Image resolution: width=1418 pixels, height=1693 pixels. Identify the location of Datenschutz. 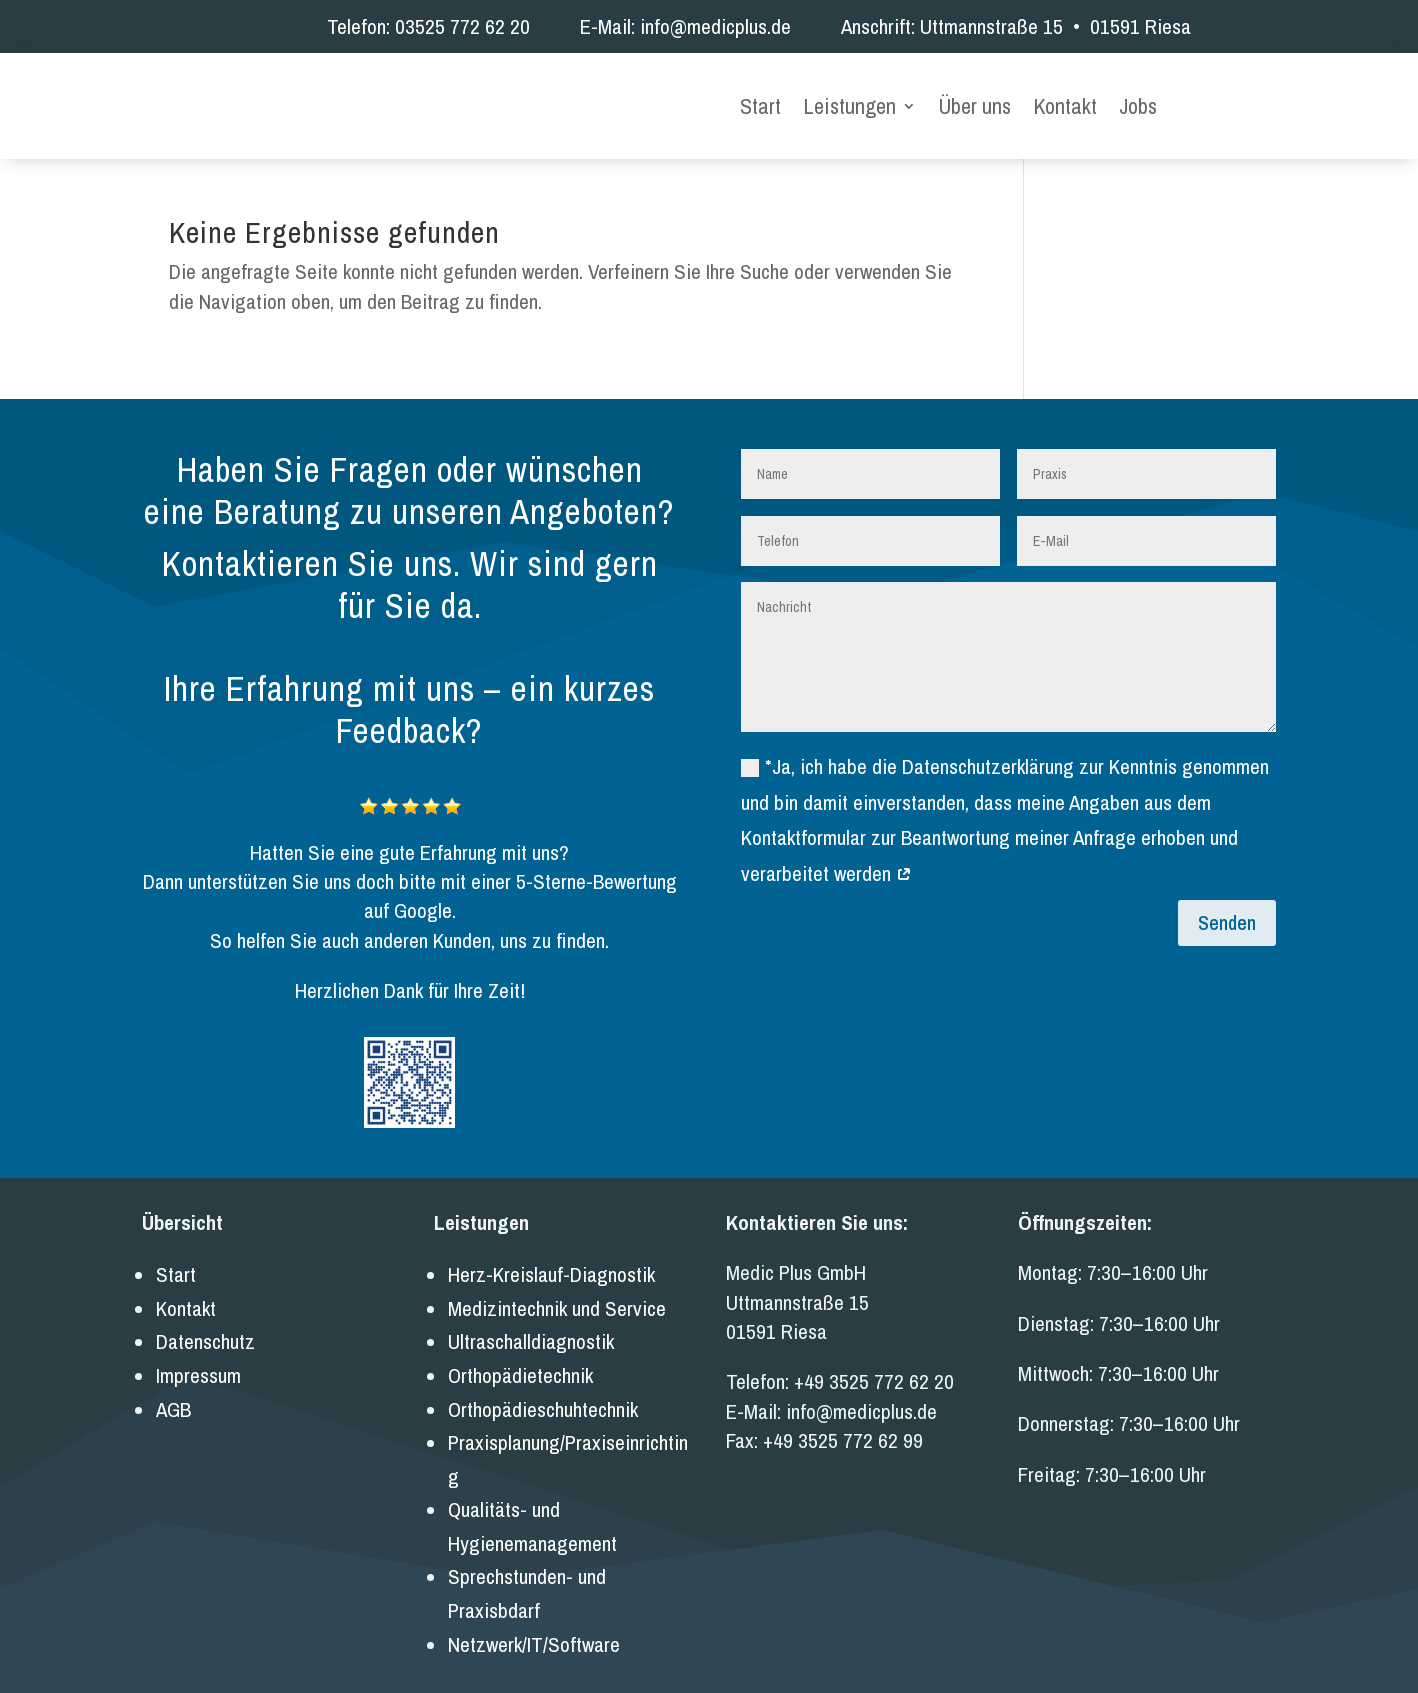
(205, 1329).